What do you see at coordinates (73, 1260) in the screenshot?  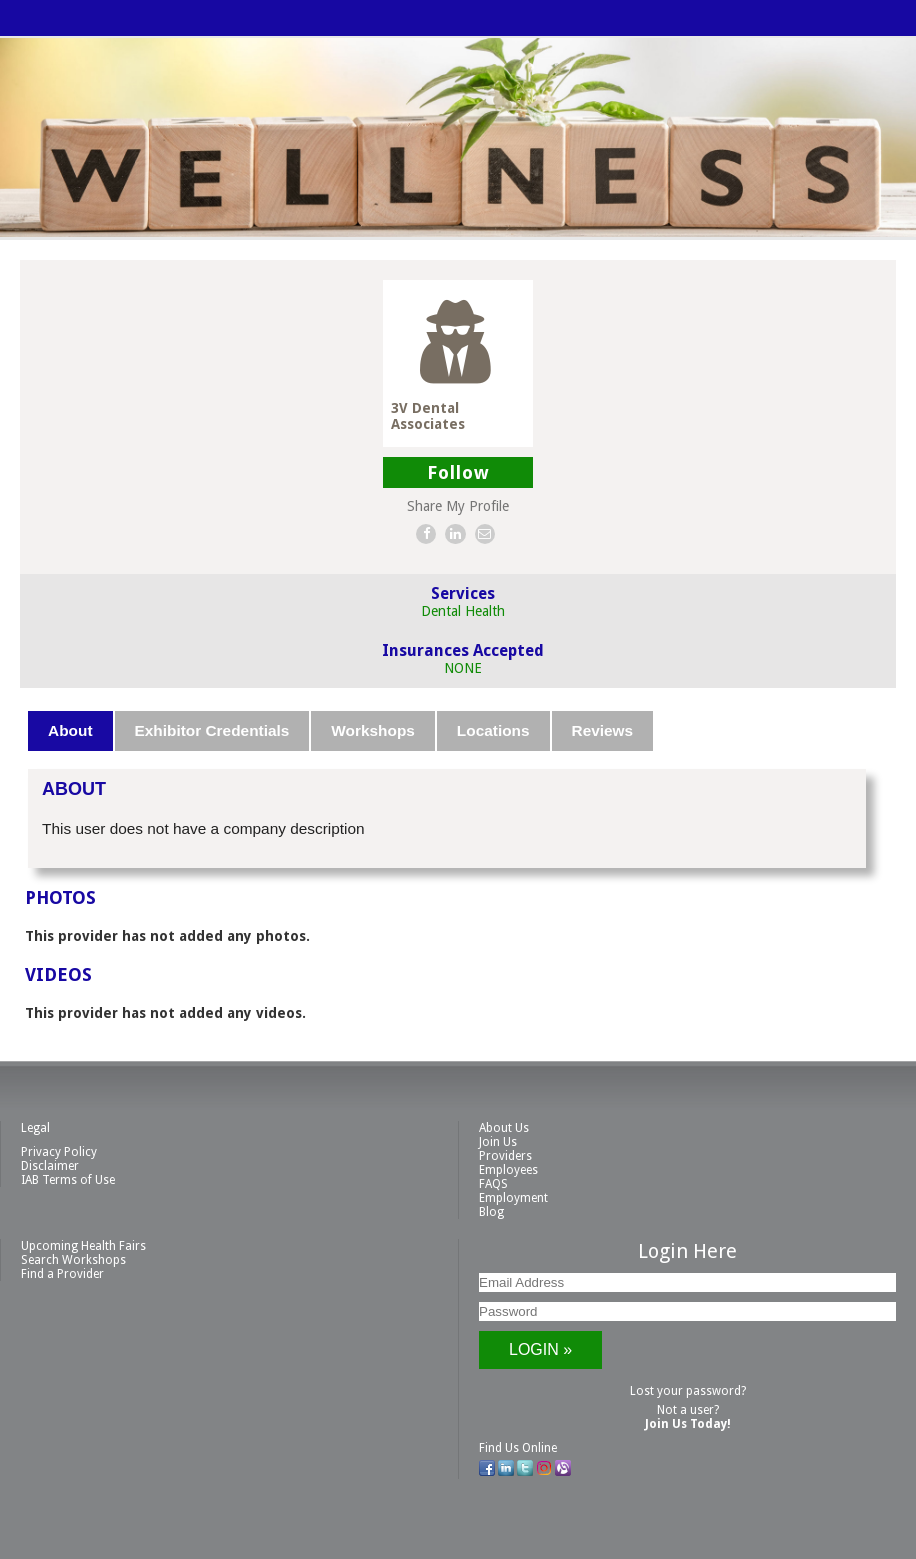 I see `Search Workshops` at bounding box center [73, 1260].